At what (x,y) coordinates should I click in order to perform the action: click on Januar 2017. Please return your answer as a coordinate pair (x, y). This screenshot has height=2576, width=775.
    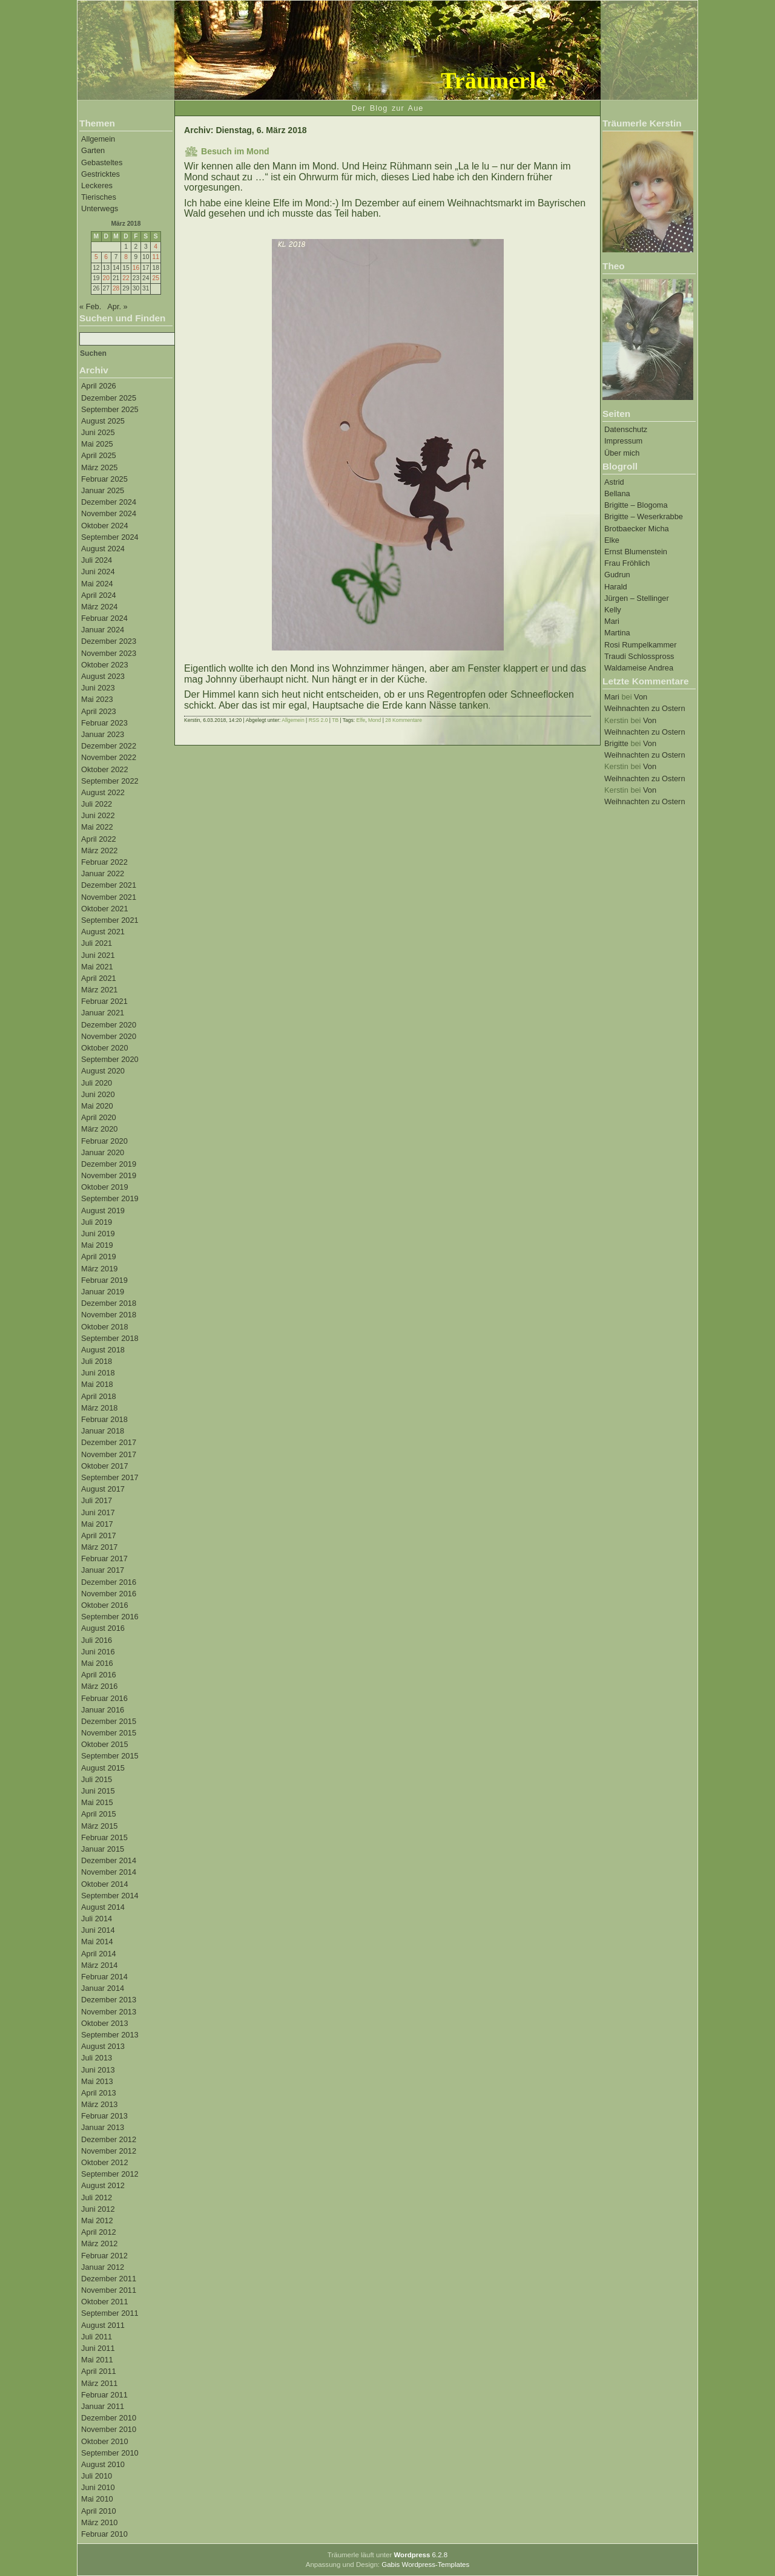
    Looking at the image, I should click on (102, 1570).